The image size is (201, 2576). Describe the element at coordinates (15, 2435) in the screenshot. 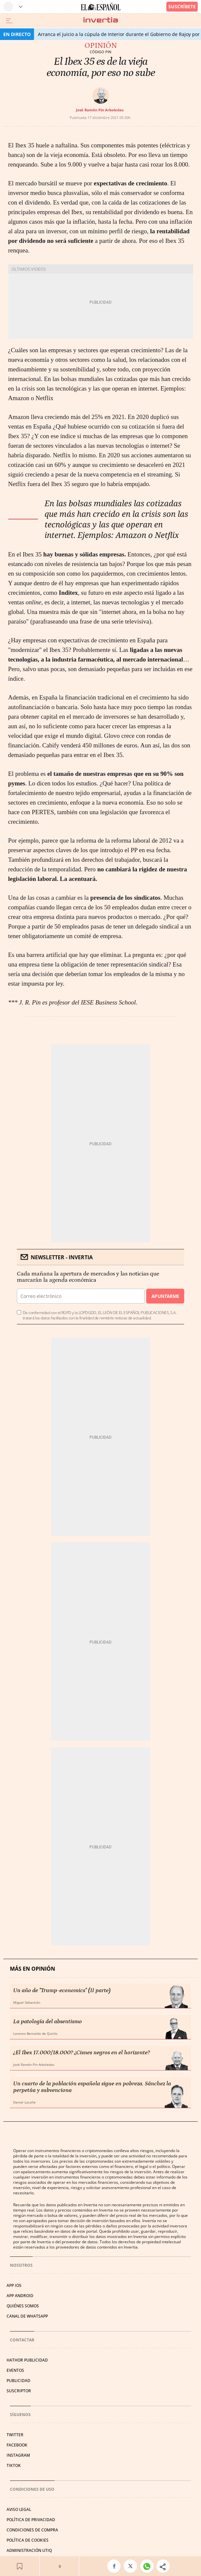

I see `TWITTER` at that location.